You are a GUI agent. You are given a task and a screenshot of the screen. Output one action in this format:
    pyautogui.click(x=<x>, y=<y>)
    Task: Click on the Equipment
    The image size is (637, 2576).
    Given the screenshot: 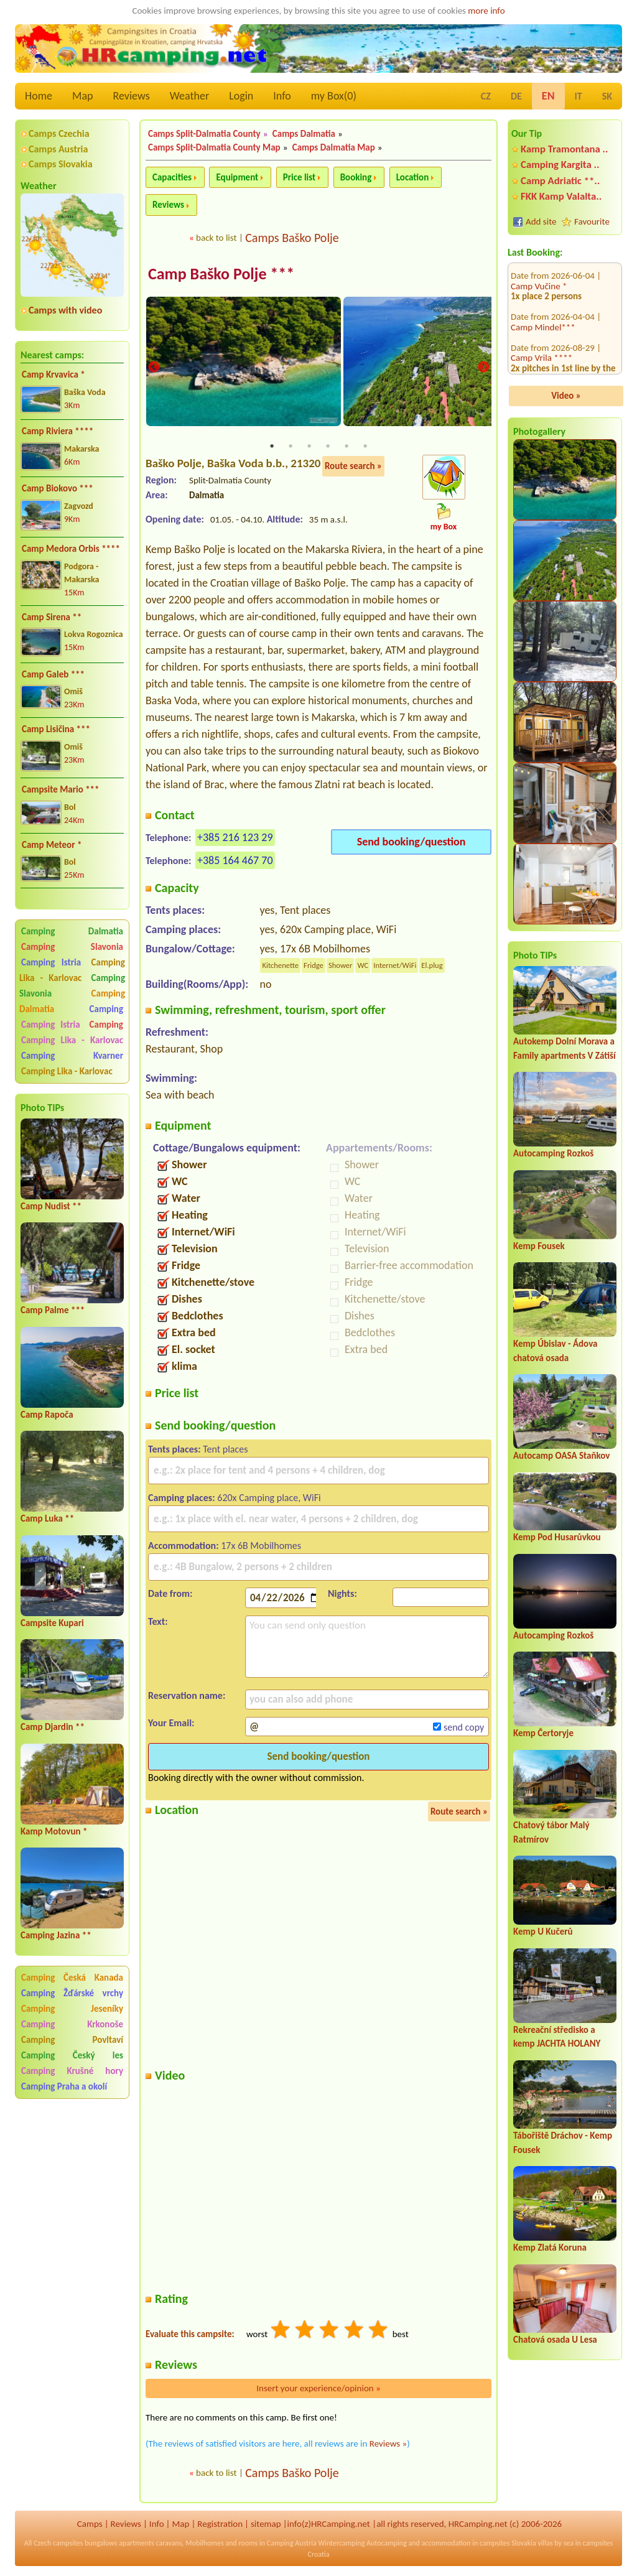 What is the action you would take?
    pyautogui.click(x=237, y=177)
    